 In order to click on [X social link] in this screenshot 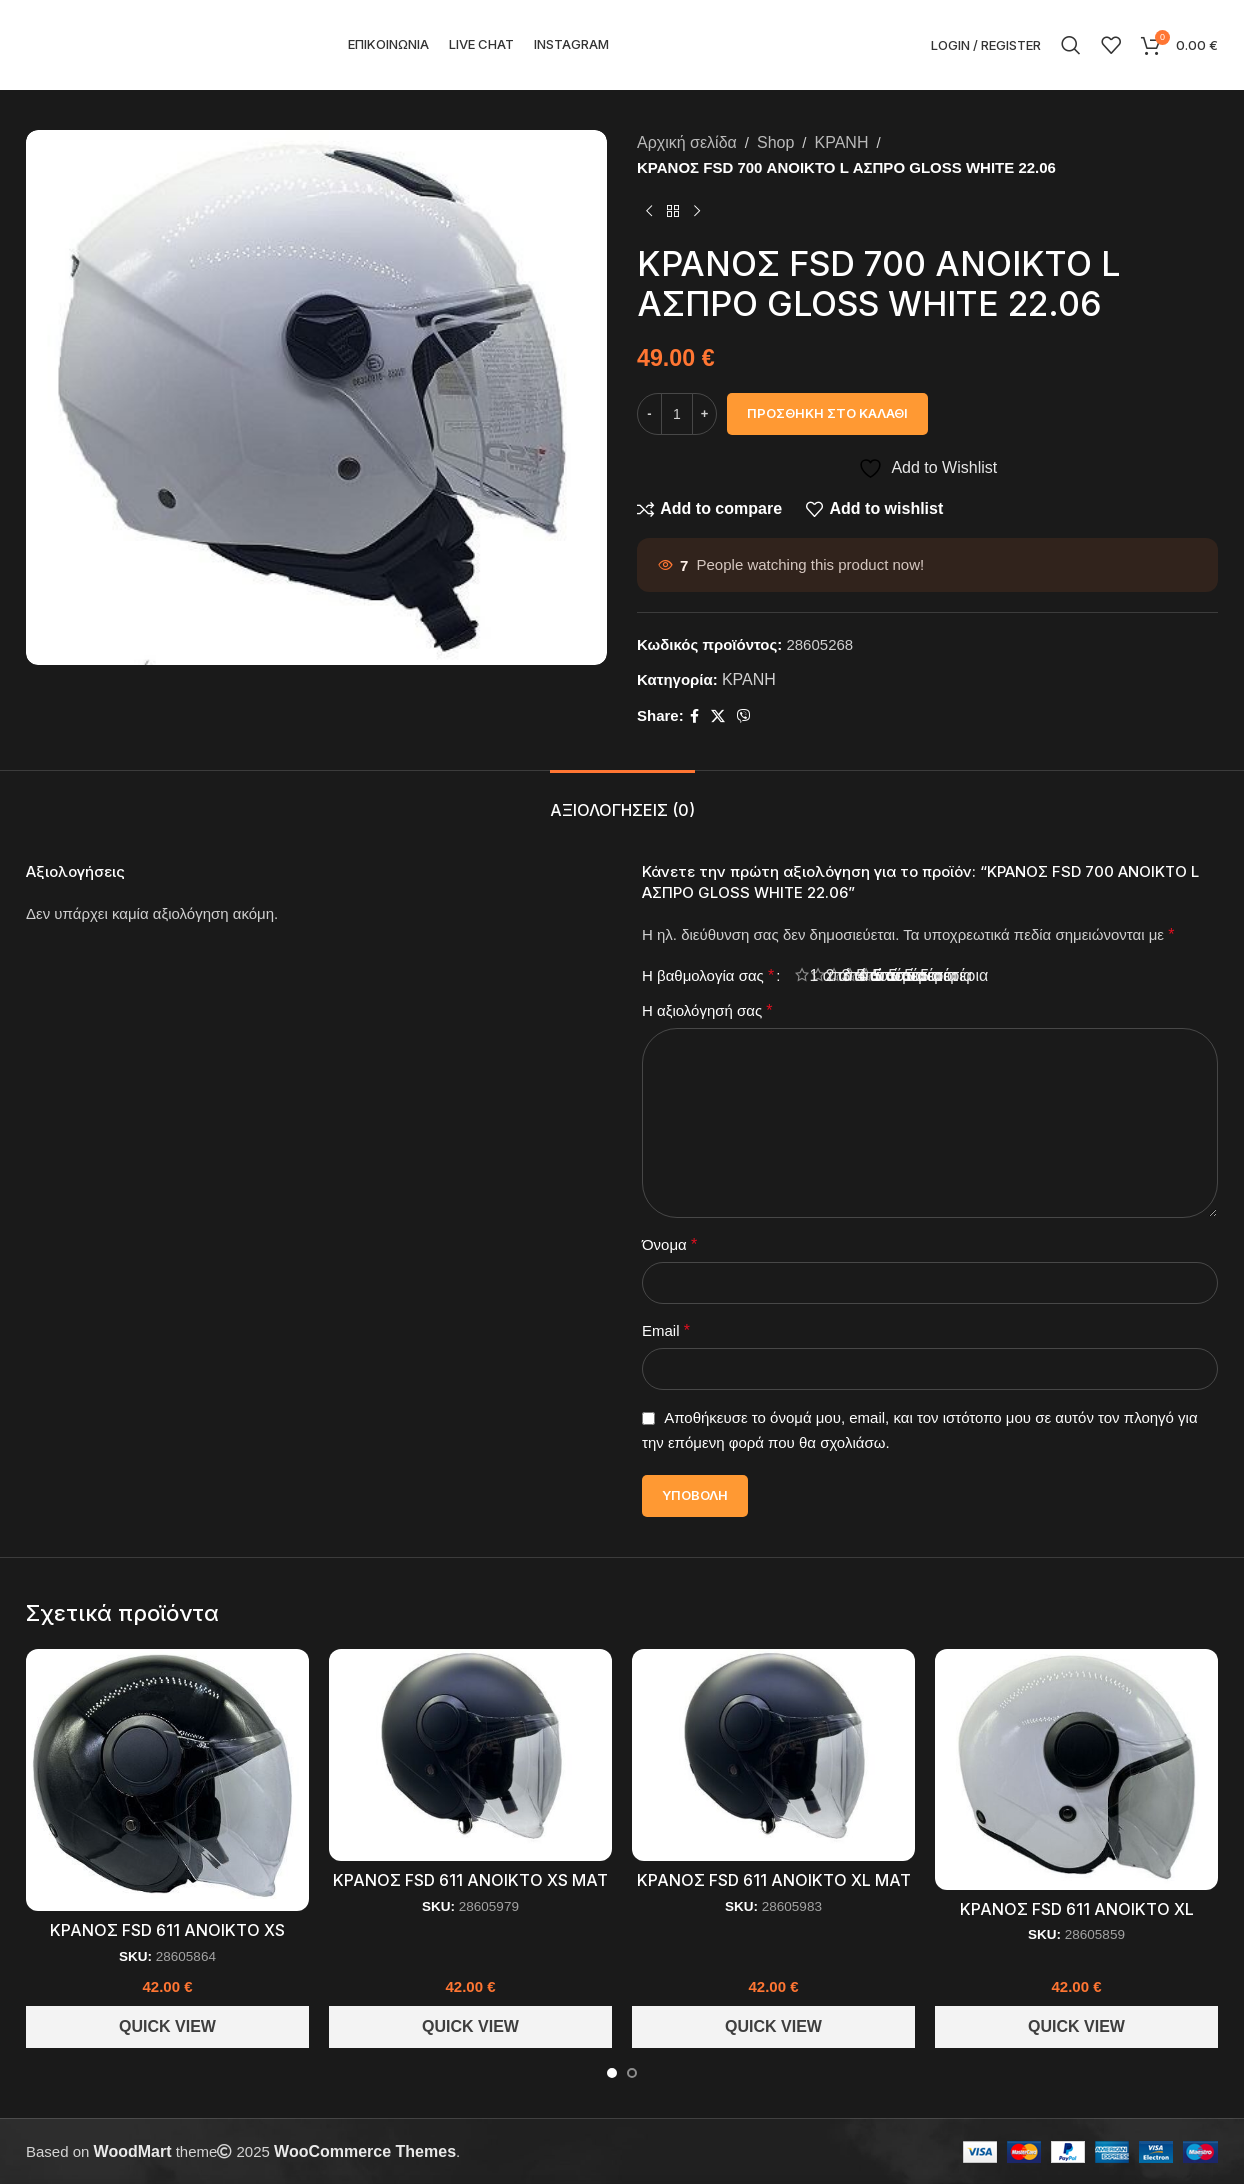, I will do `click(718, 716)`.